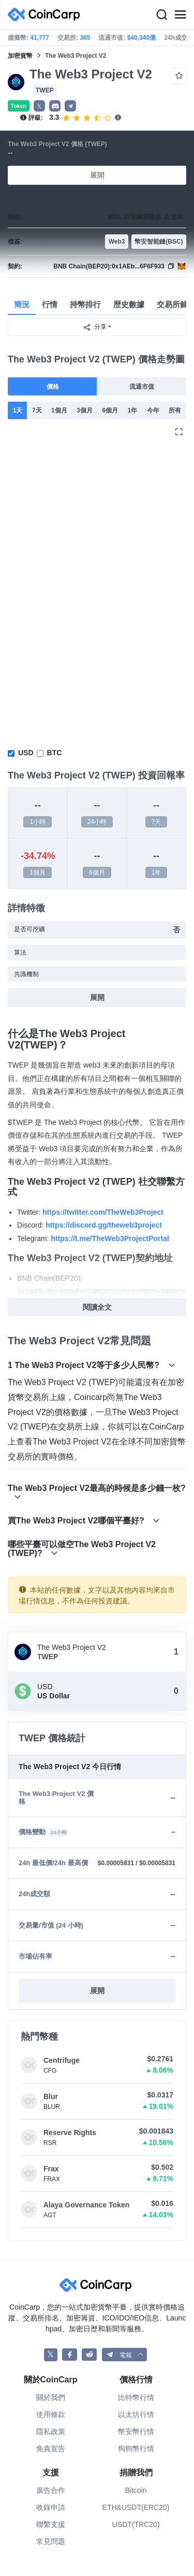 The height and width of the screenshot is (2576, 194). Describe the element at coordinates (104, 1225) in the screenshot. I see `https://discord.gg/theweb3project` at that location.